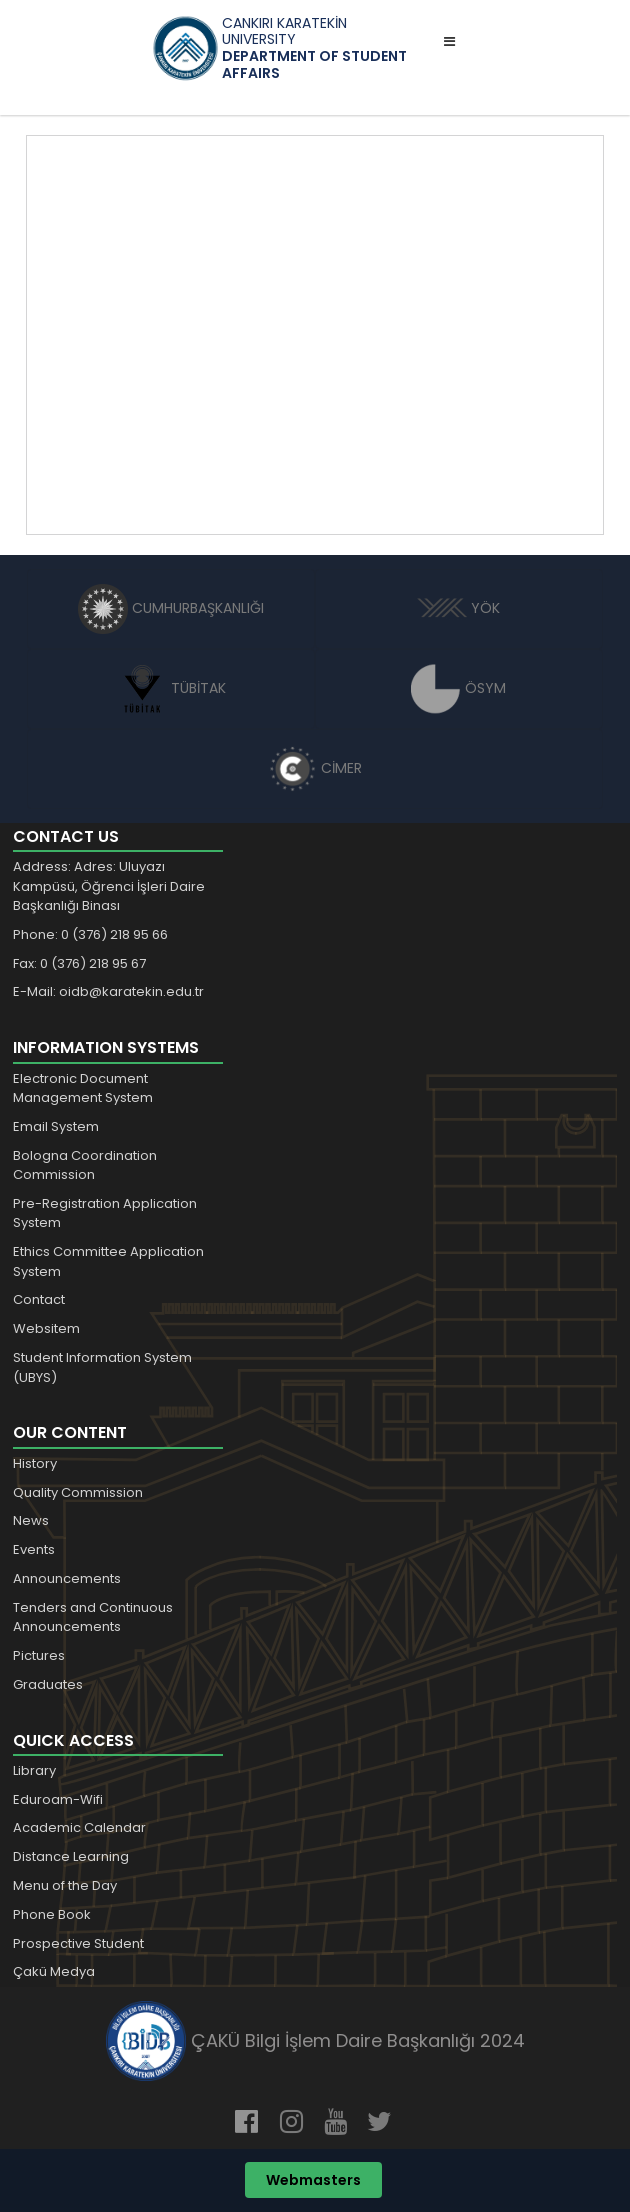  I want to click on ÖSYM, so click(458, 688).